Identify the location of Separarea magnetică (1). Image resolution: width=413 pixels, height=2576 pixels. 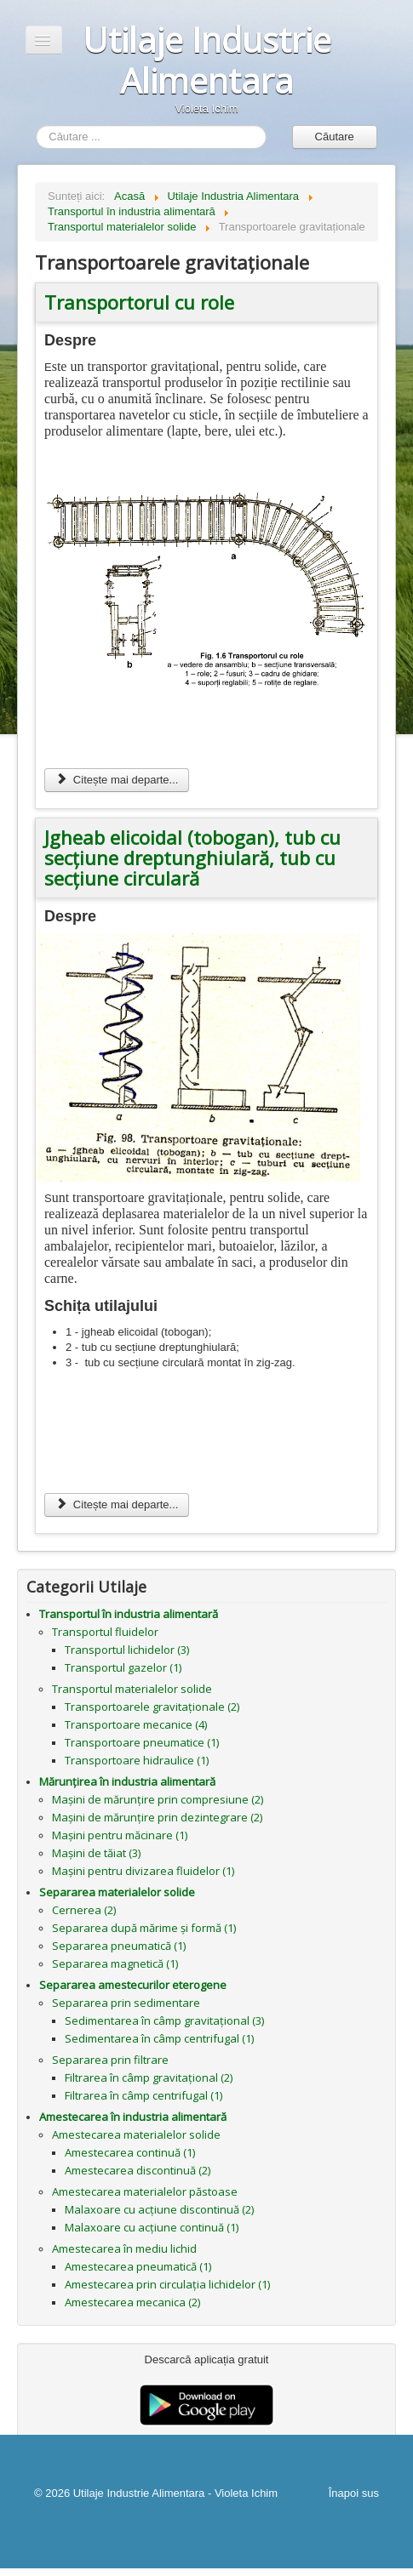
(115, 1963).